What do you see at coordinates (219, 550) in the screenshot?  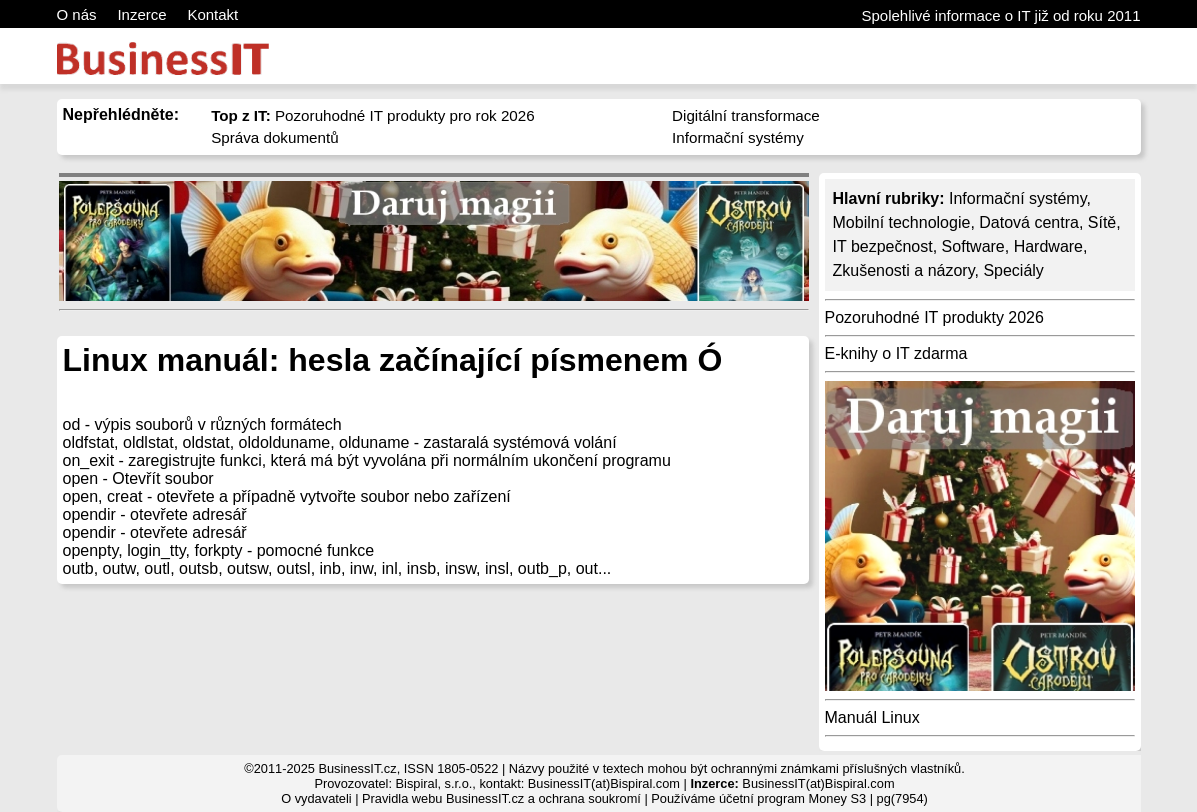 I see `openpty, login_tty, forkpty - pomocné funkce` at bounding box center [219, 550].